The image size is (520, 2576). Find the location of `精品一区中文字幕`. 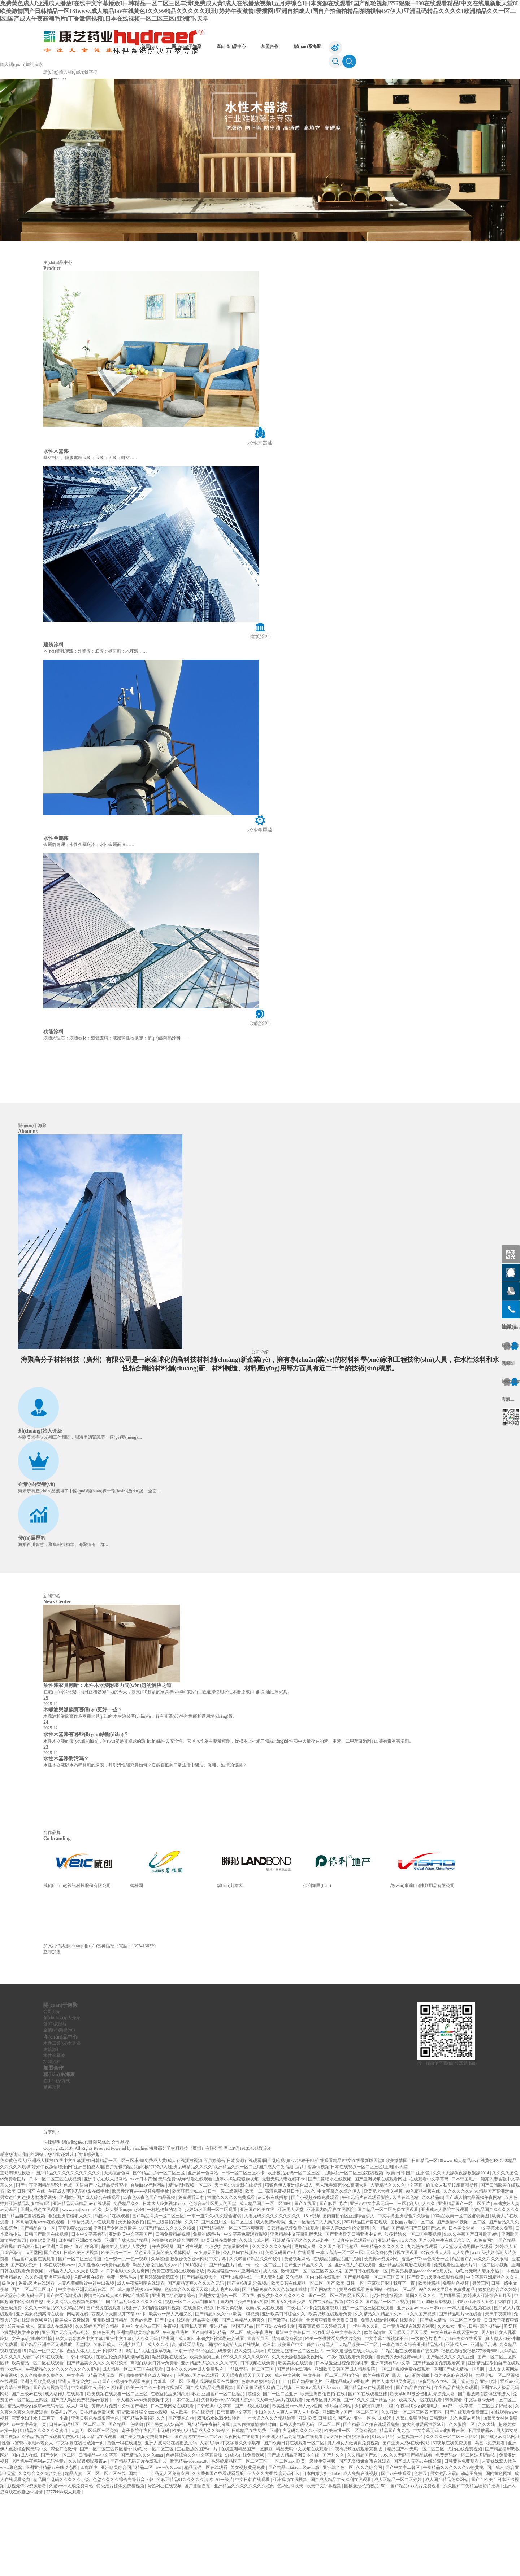

精品一区中文字幕 is located at coordinates (47, 2431).